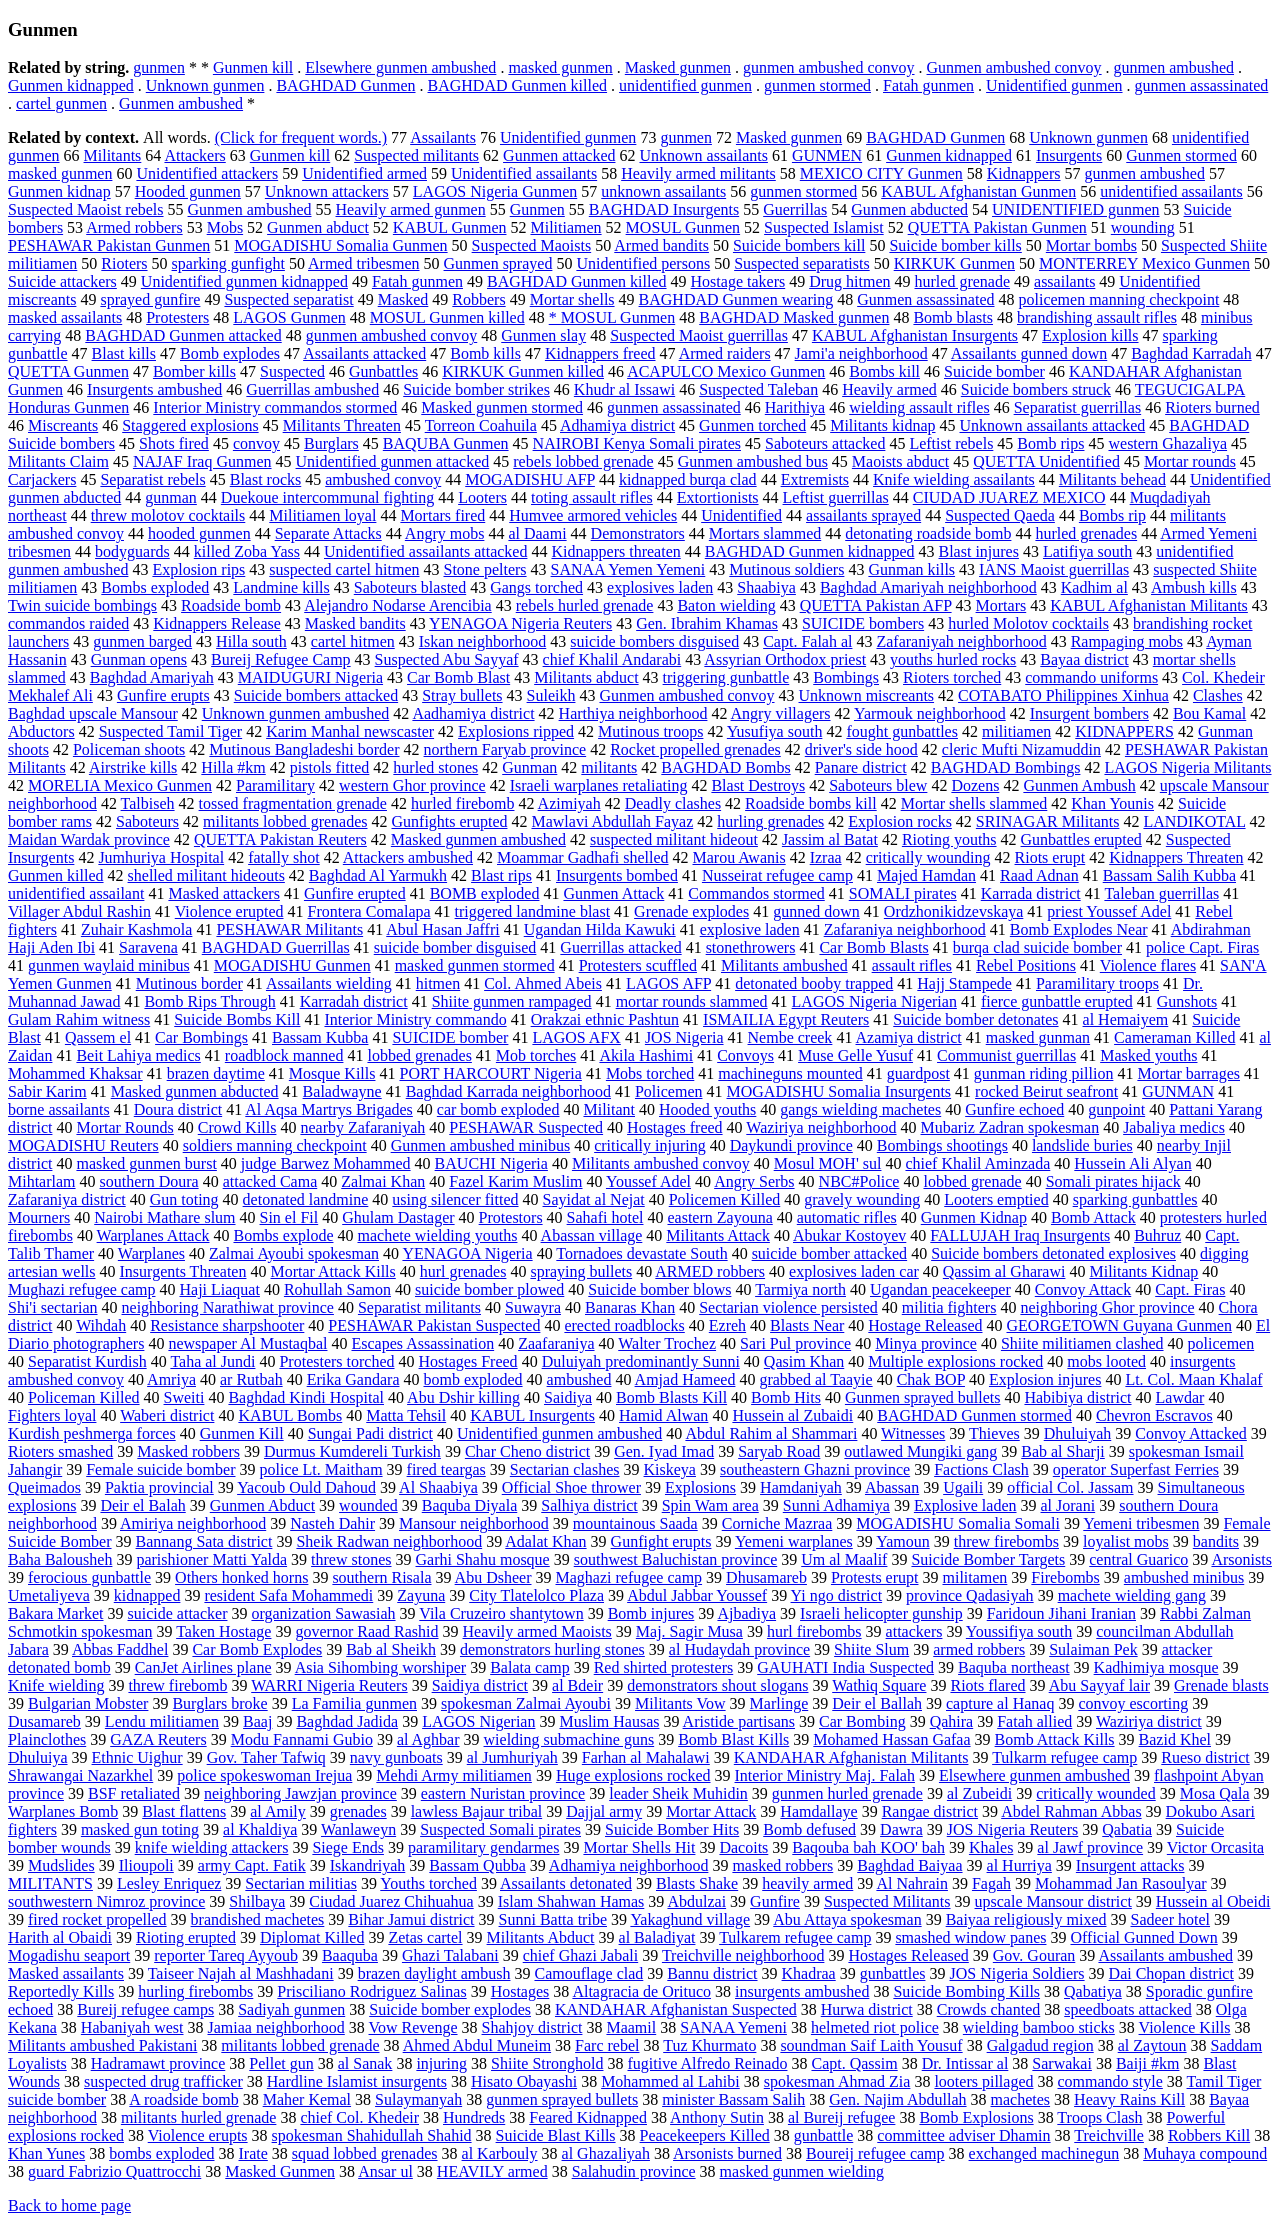 This screenshot has height=2231, width=1280. I want to click on chief Khalil Aminzada, so click(977, 1163).